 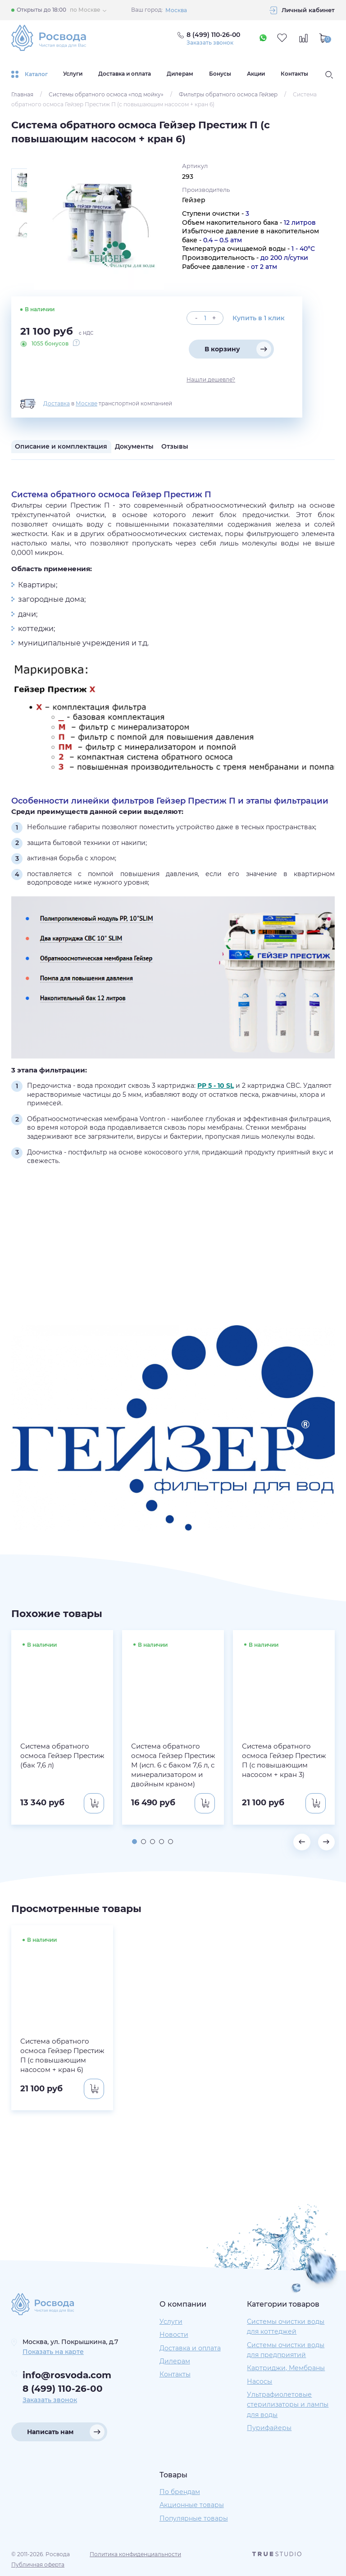 I want to click on Новости, so click(x=173, y=2335).